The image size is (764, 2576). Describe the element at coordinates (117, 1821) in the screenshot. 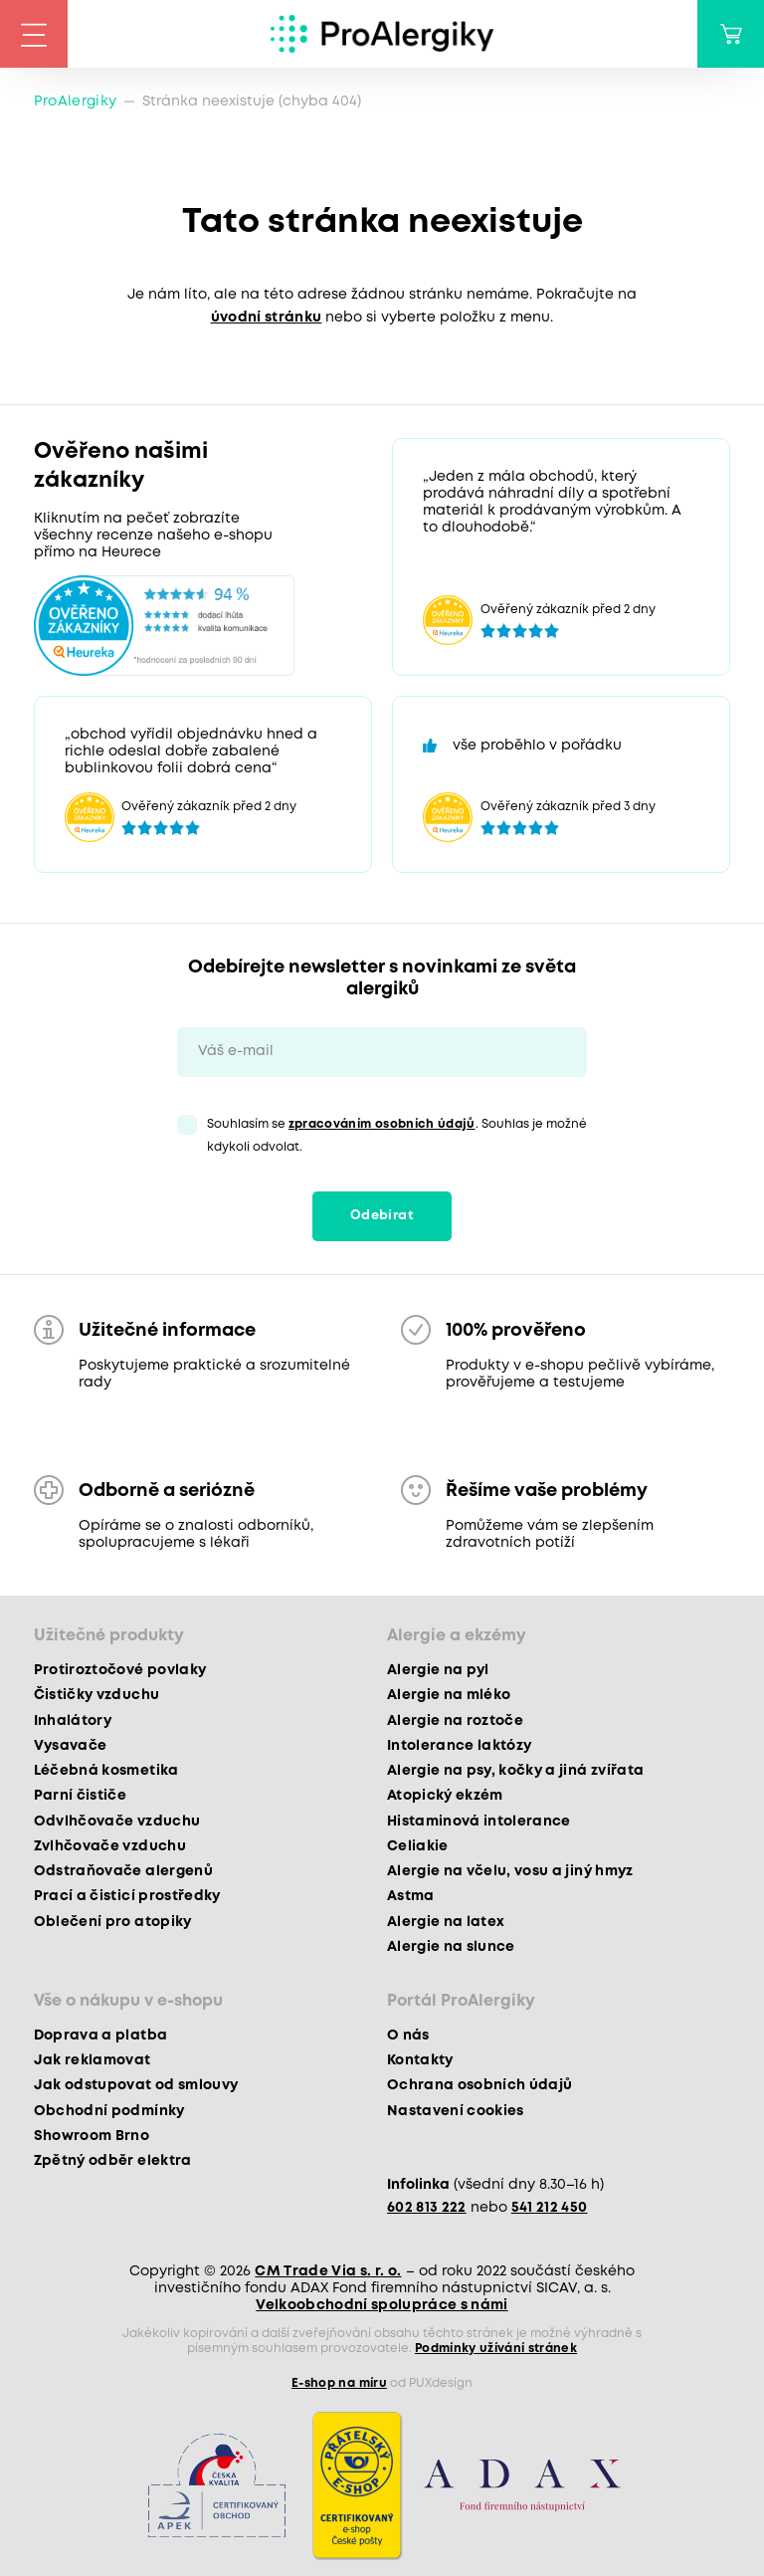

I see `Odvlhčovače vzduchu` at that location.